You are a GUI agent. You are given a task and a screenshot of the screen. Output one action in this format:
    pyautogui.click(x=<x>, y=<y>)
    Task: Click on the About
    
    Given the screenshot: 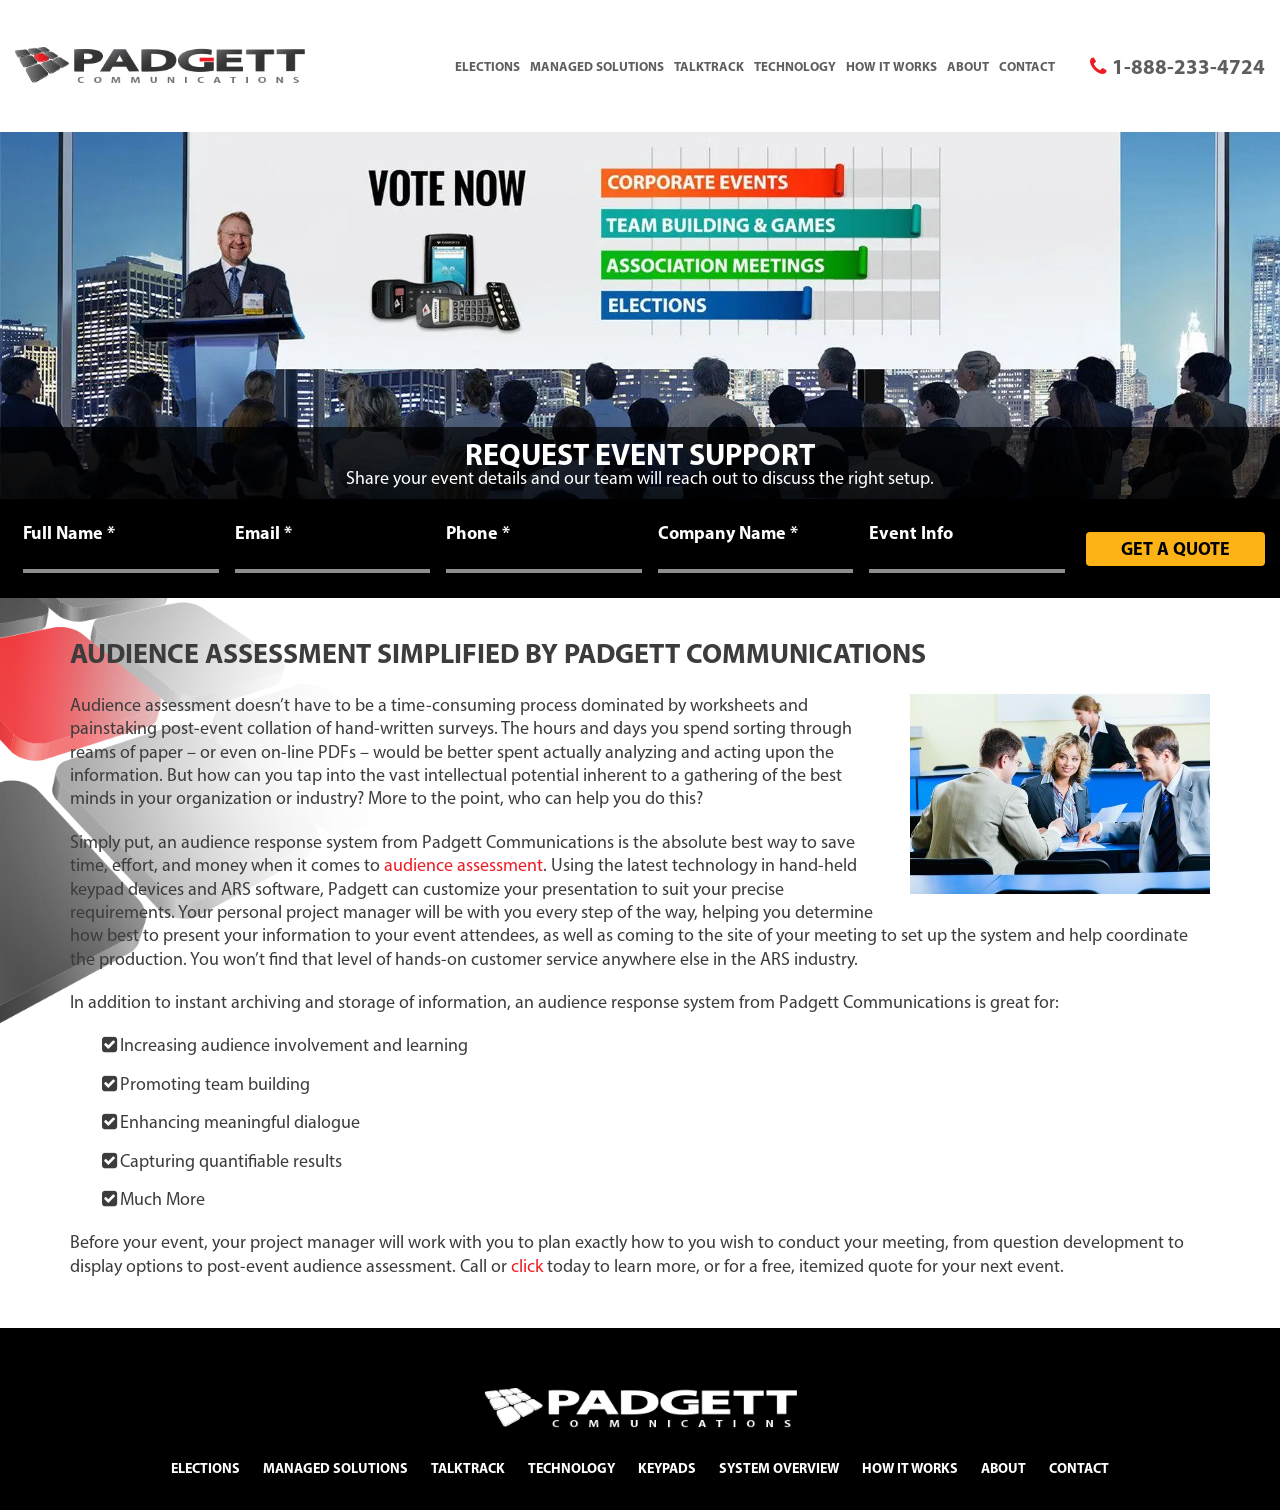 What is the action you would take?
    pyautogui.click(x=968, y=66)
    